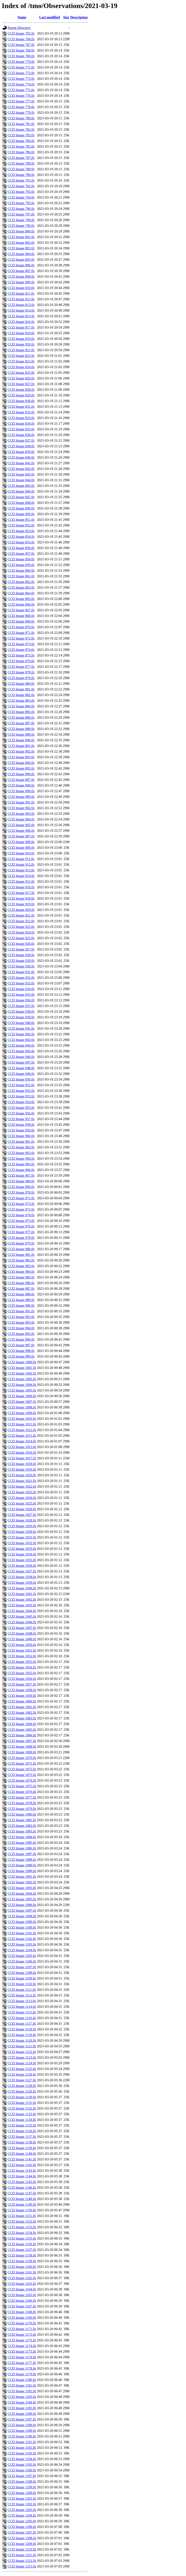  What do you see at coordinates (21, 271) in the screenshot?
I see `CCD Image 807.fit` at bounding box center [21, 271].